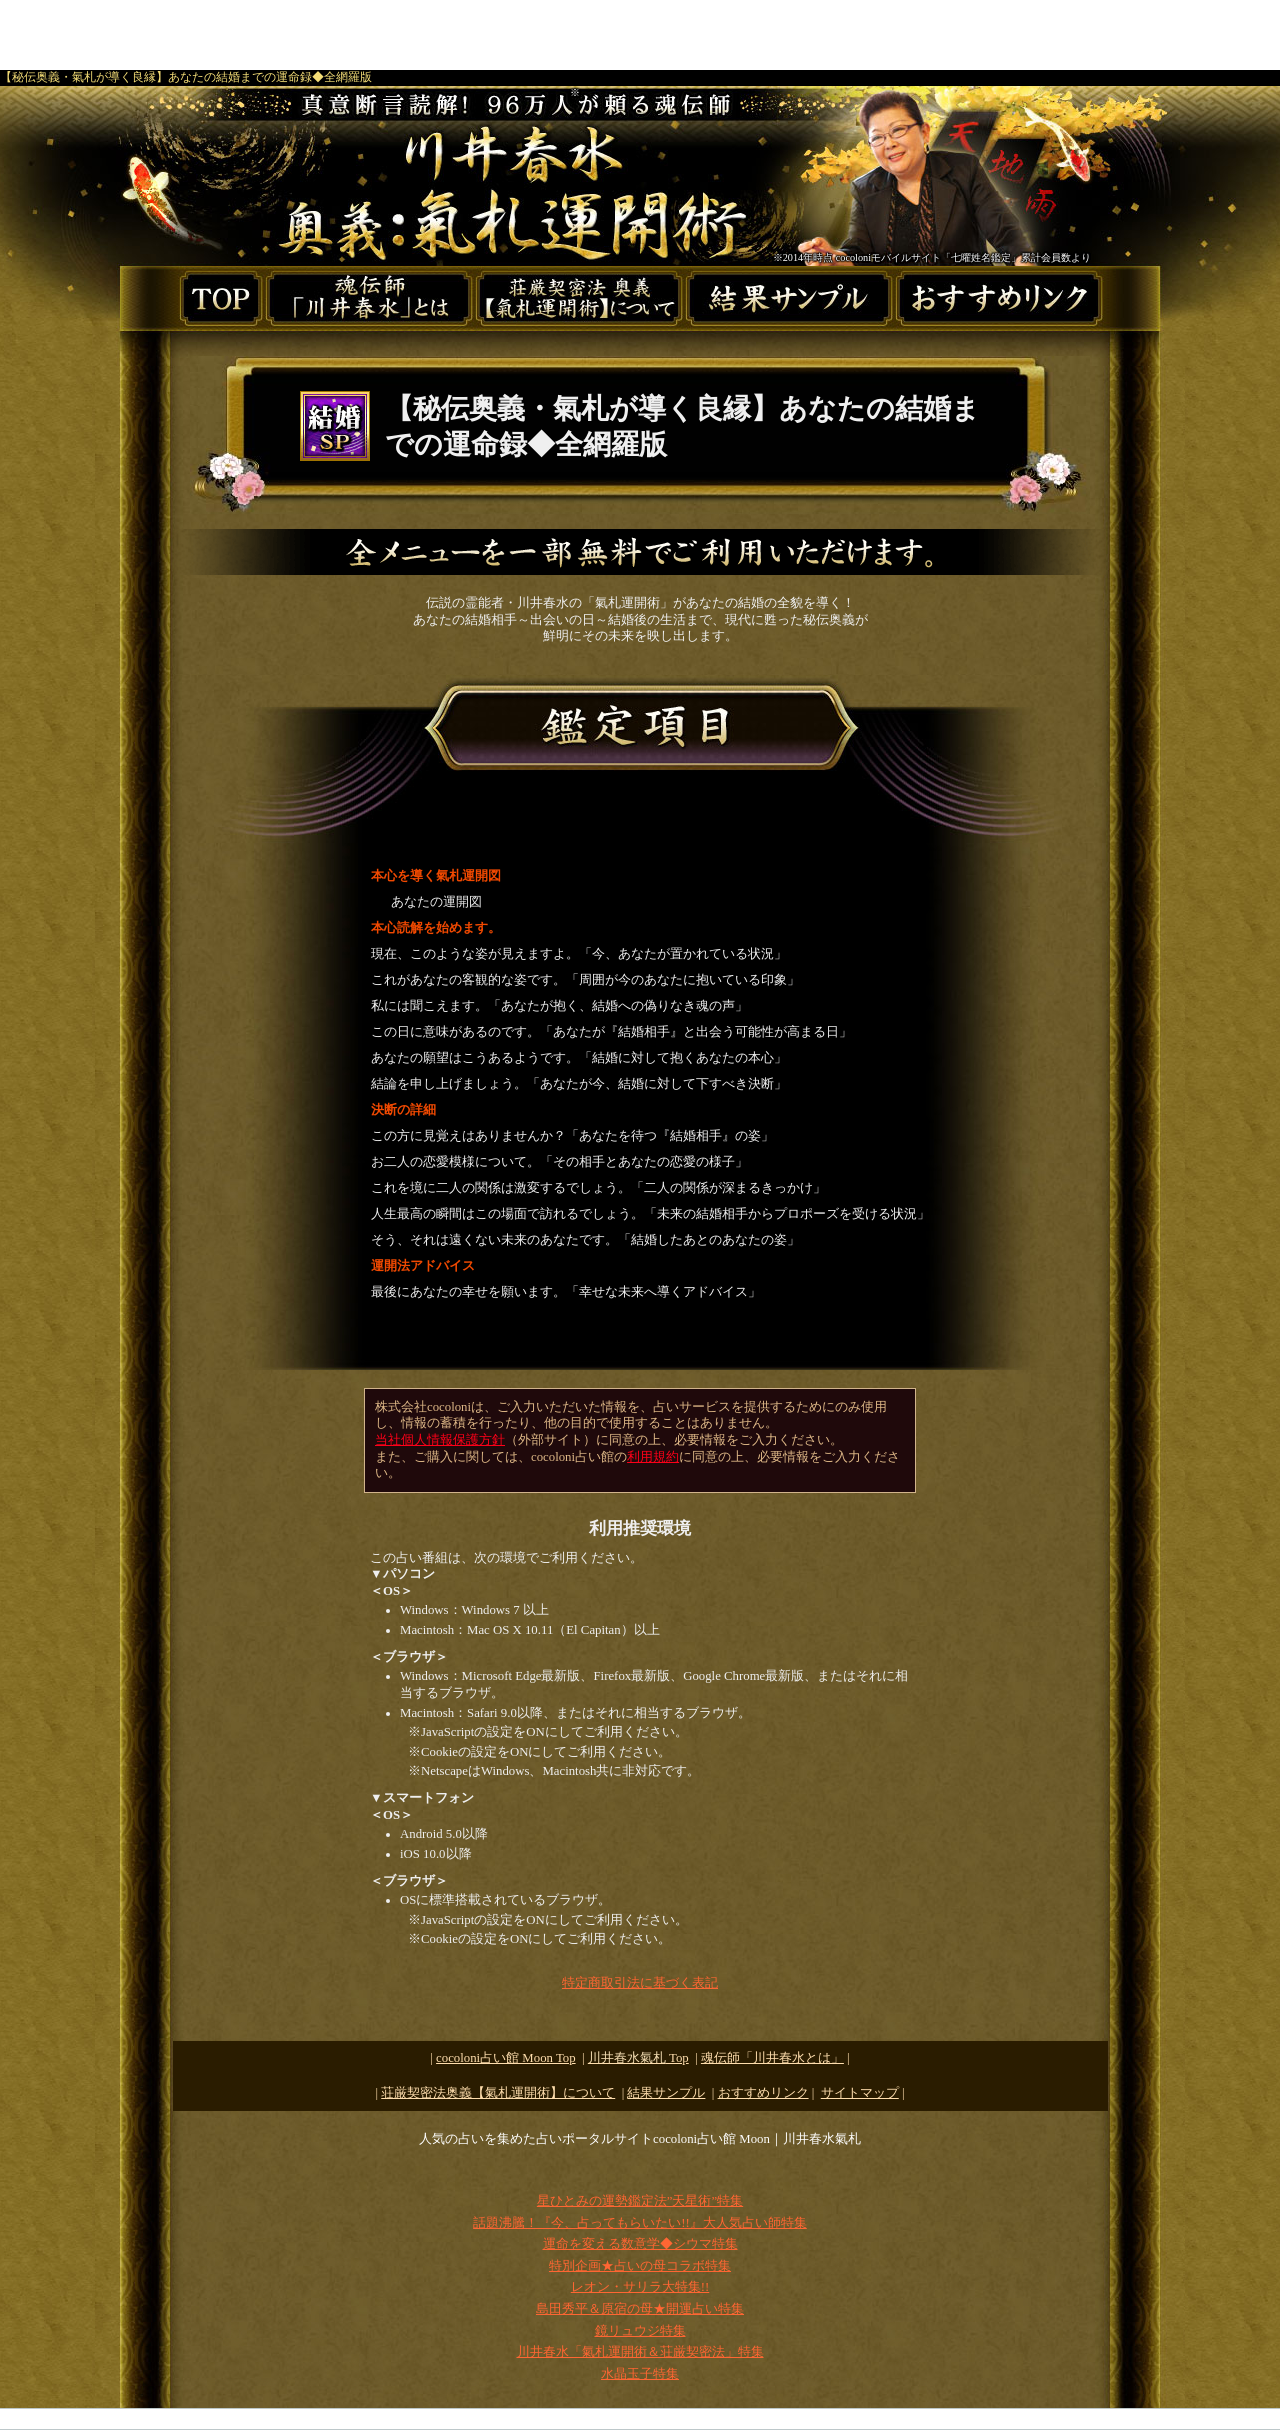  What do you see at coordinates (640, 2309) in the screenshot?
I see `島田秀平＆原宿の母★開運占い特集` at bounding box center [640, 2309].